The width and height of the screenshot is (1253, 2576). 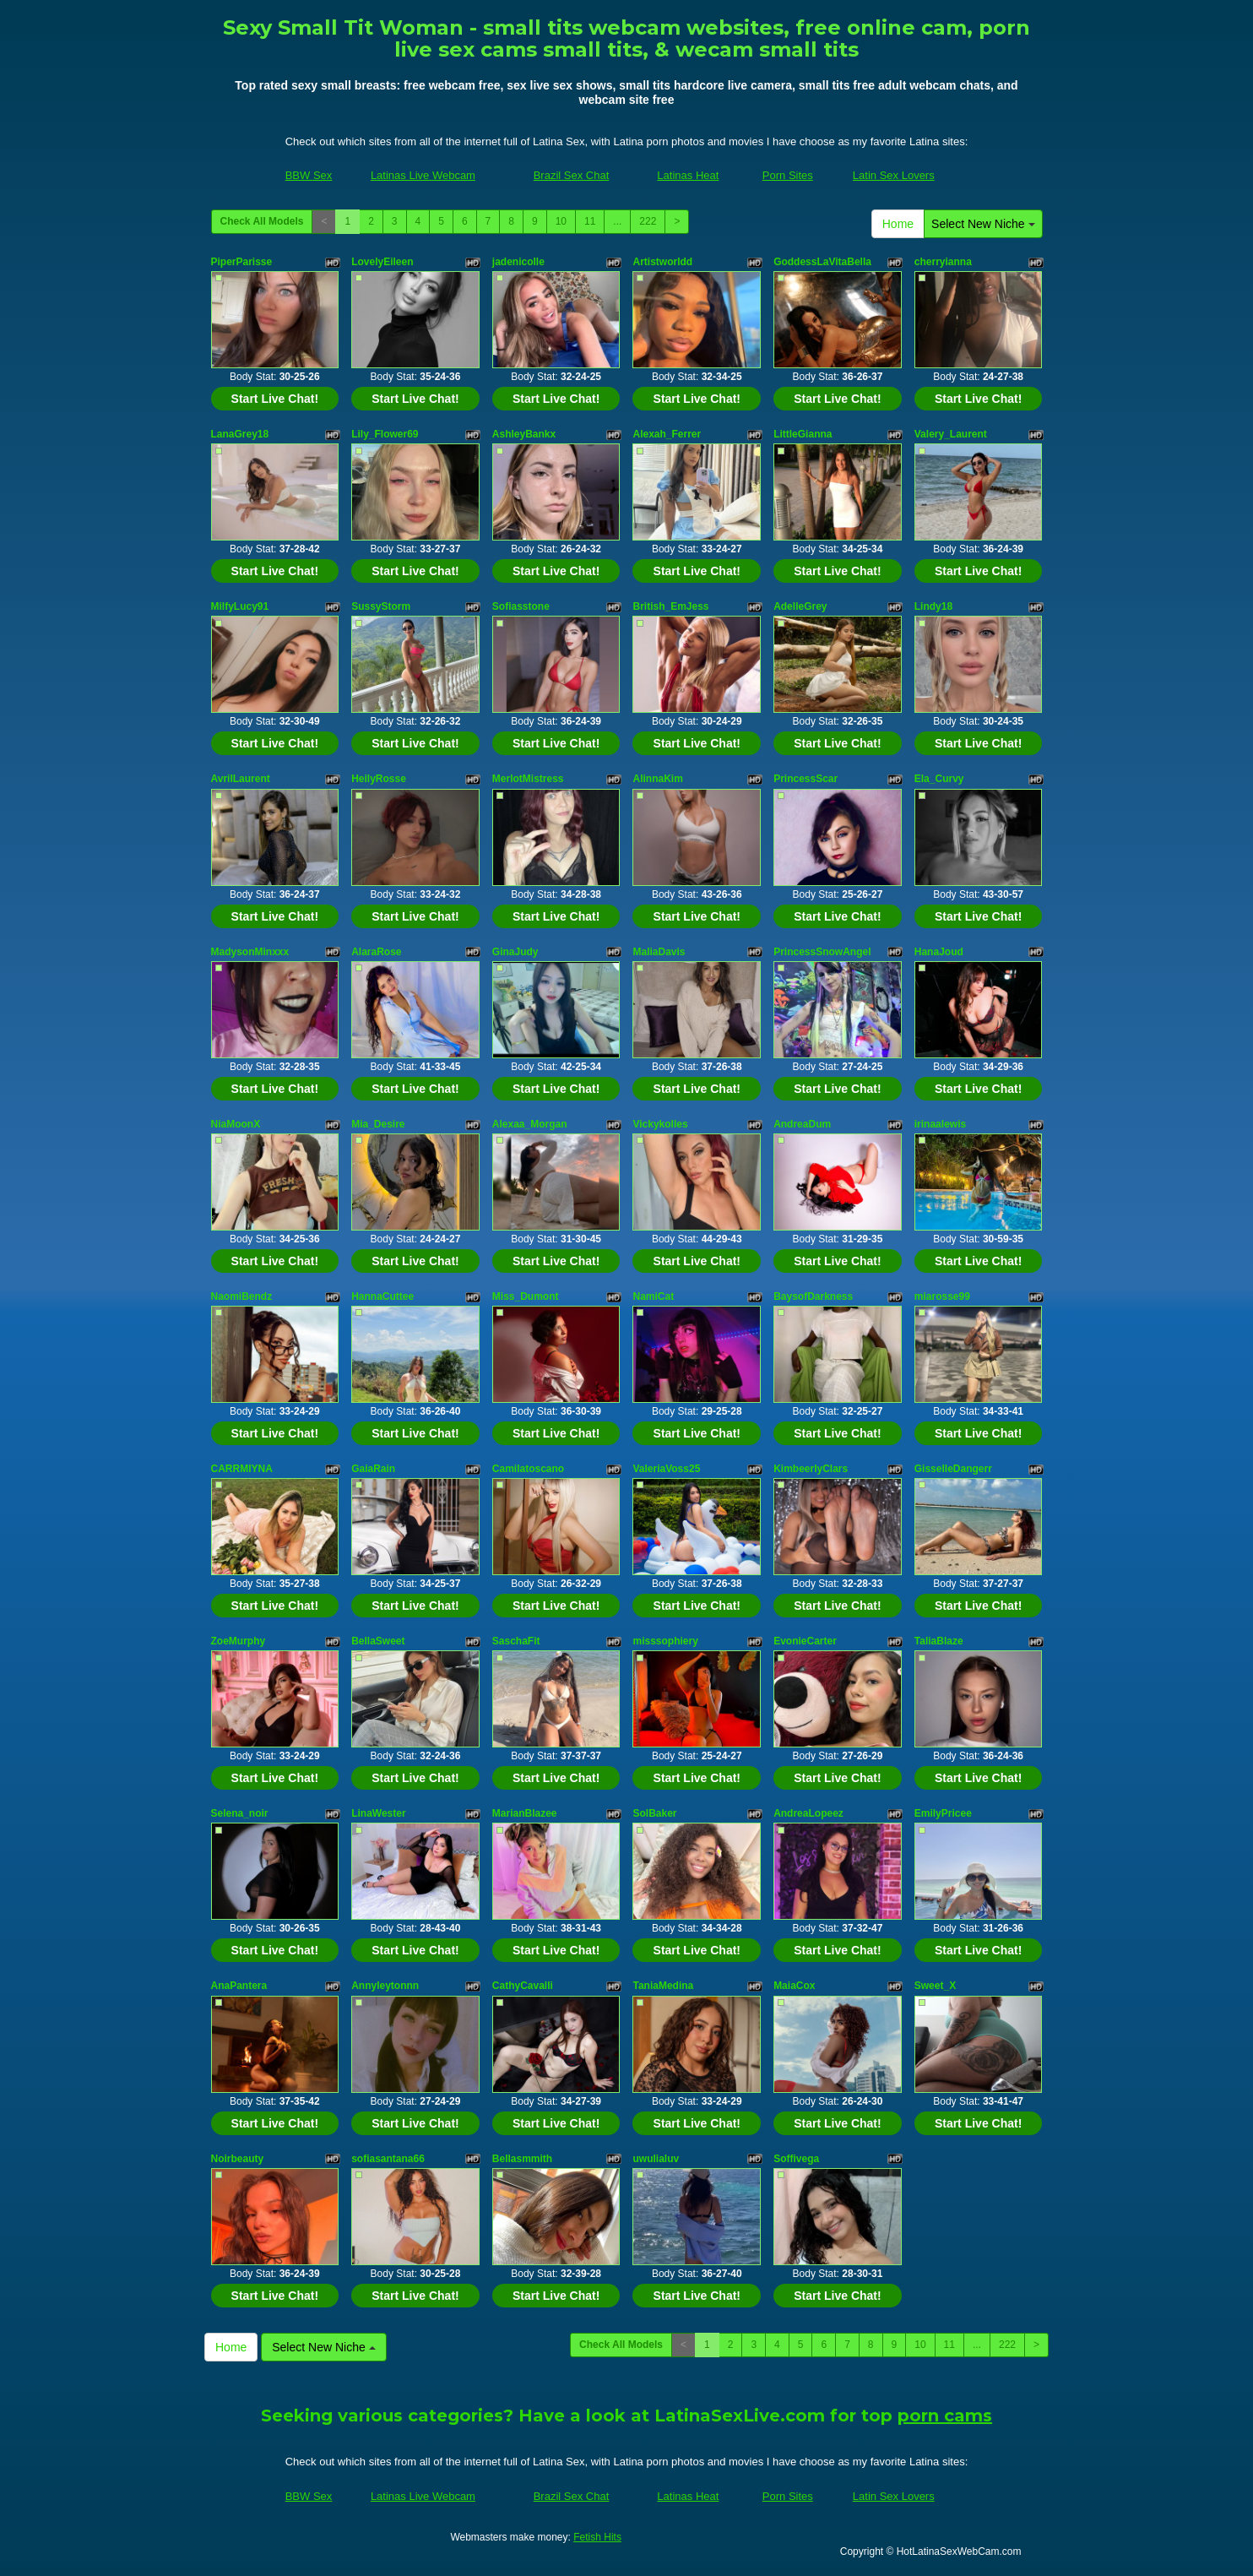 I want to click on AlinnaKim, so click(x=657, y=779).